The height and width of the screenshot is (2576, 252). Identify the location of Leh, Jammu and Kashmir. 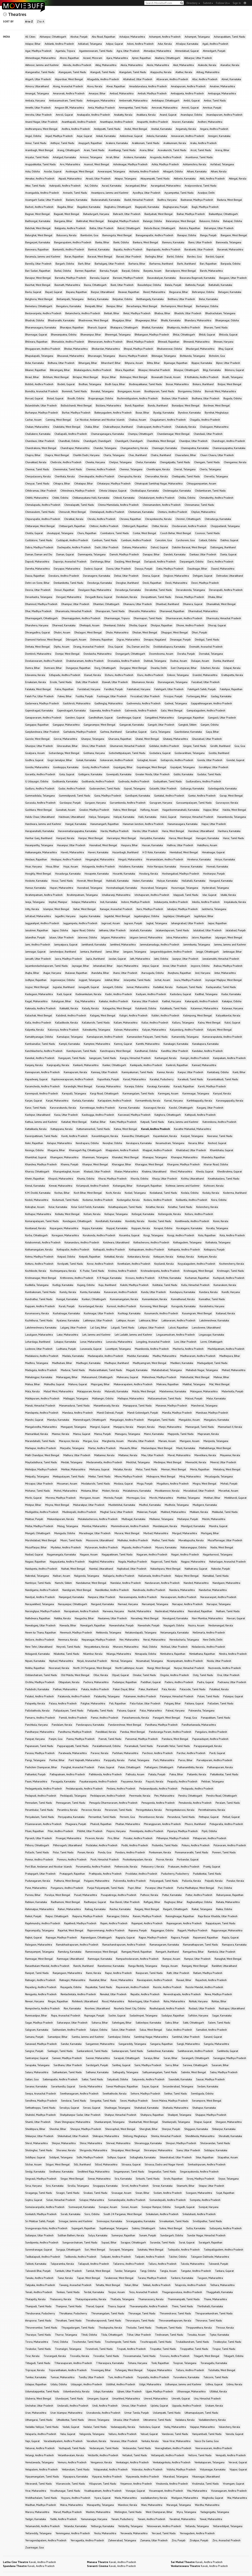
(96, 1334).